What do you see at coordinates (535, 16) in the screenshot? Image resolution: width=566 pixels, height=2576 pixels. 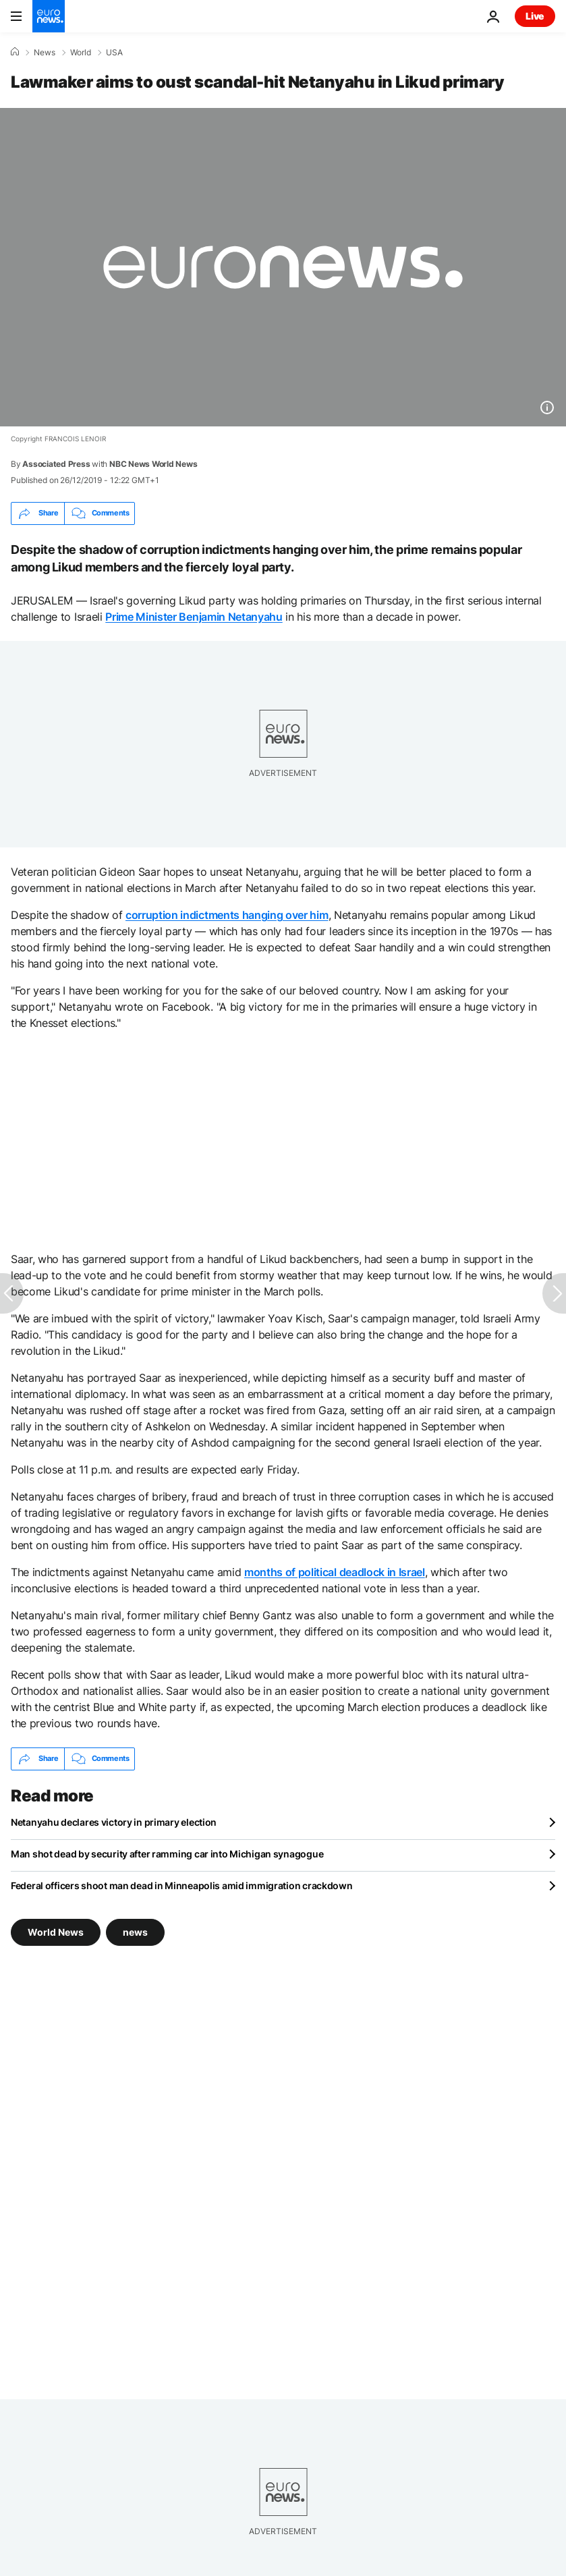 I see `Live` at bounding box center [535, 16].